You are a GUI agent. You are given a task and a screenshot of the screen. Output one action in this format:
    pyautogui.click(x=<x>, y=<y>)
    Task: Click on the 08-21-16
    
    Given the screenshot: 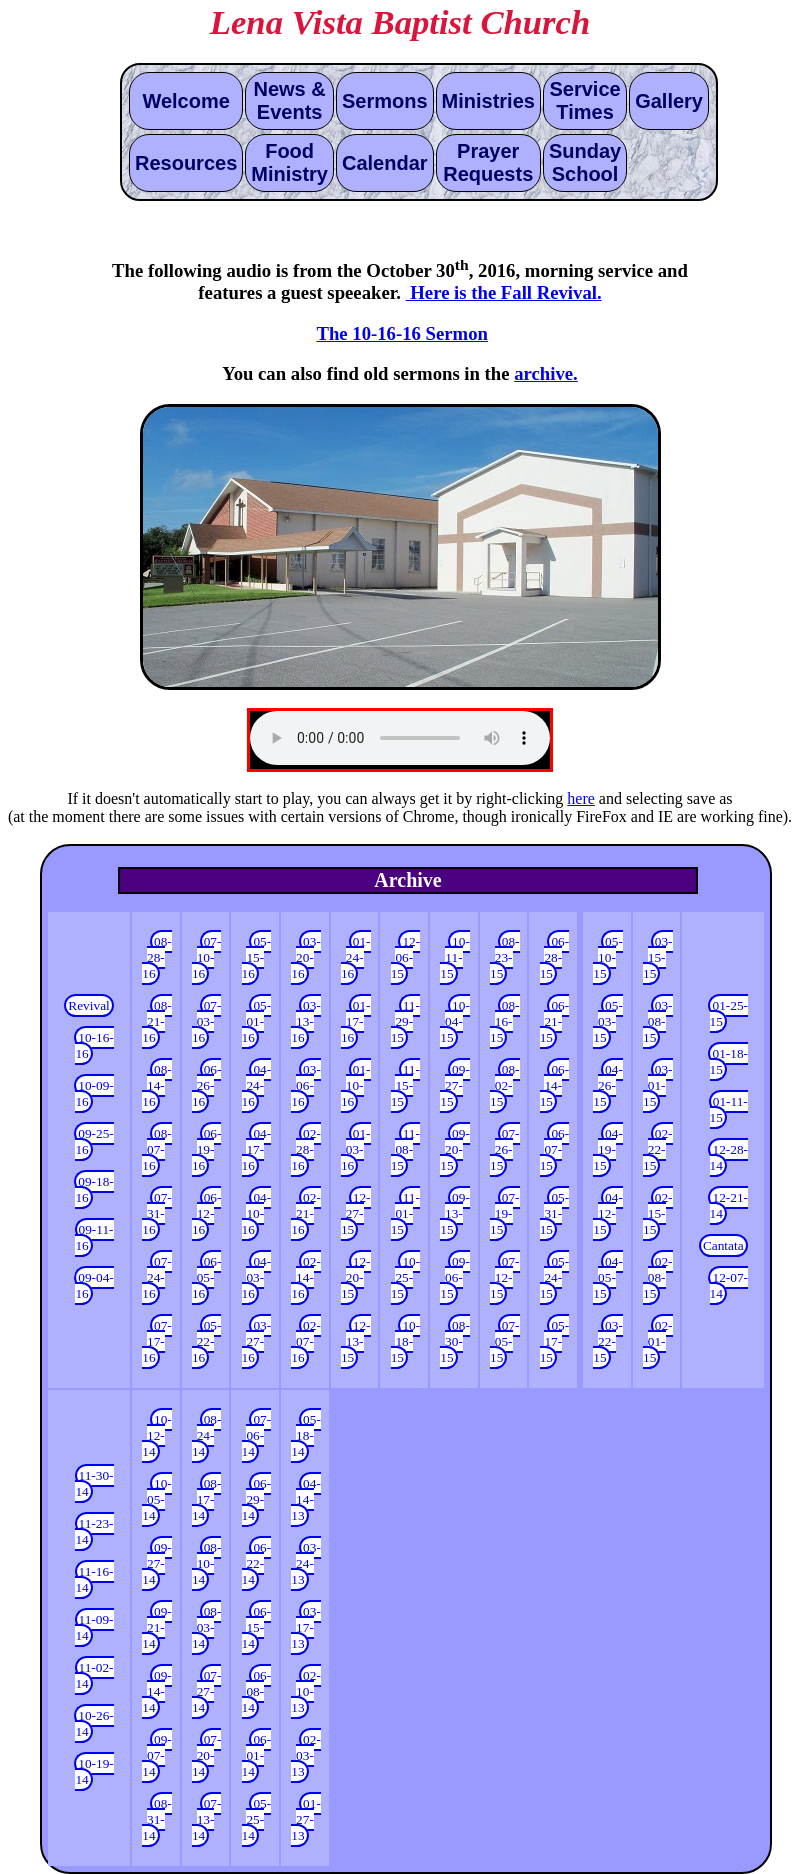 What is the action you would take?
    pyautogui.click(x=157, y=1021)
    